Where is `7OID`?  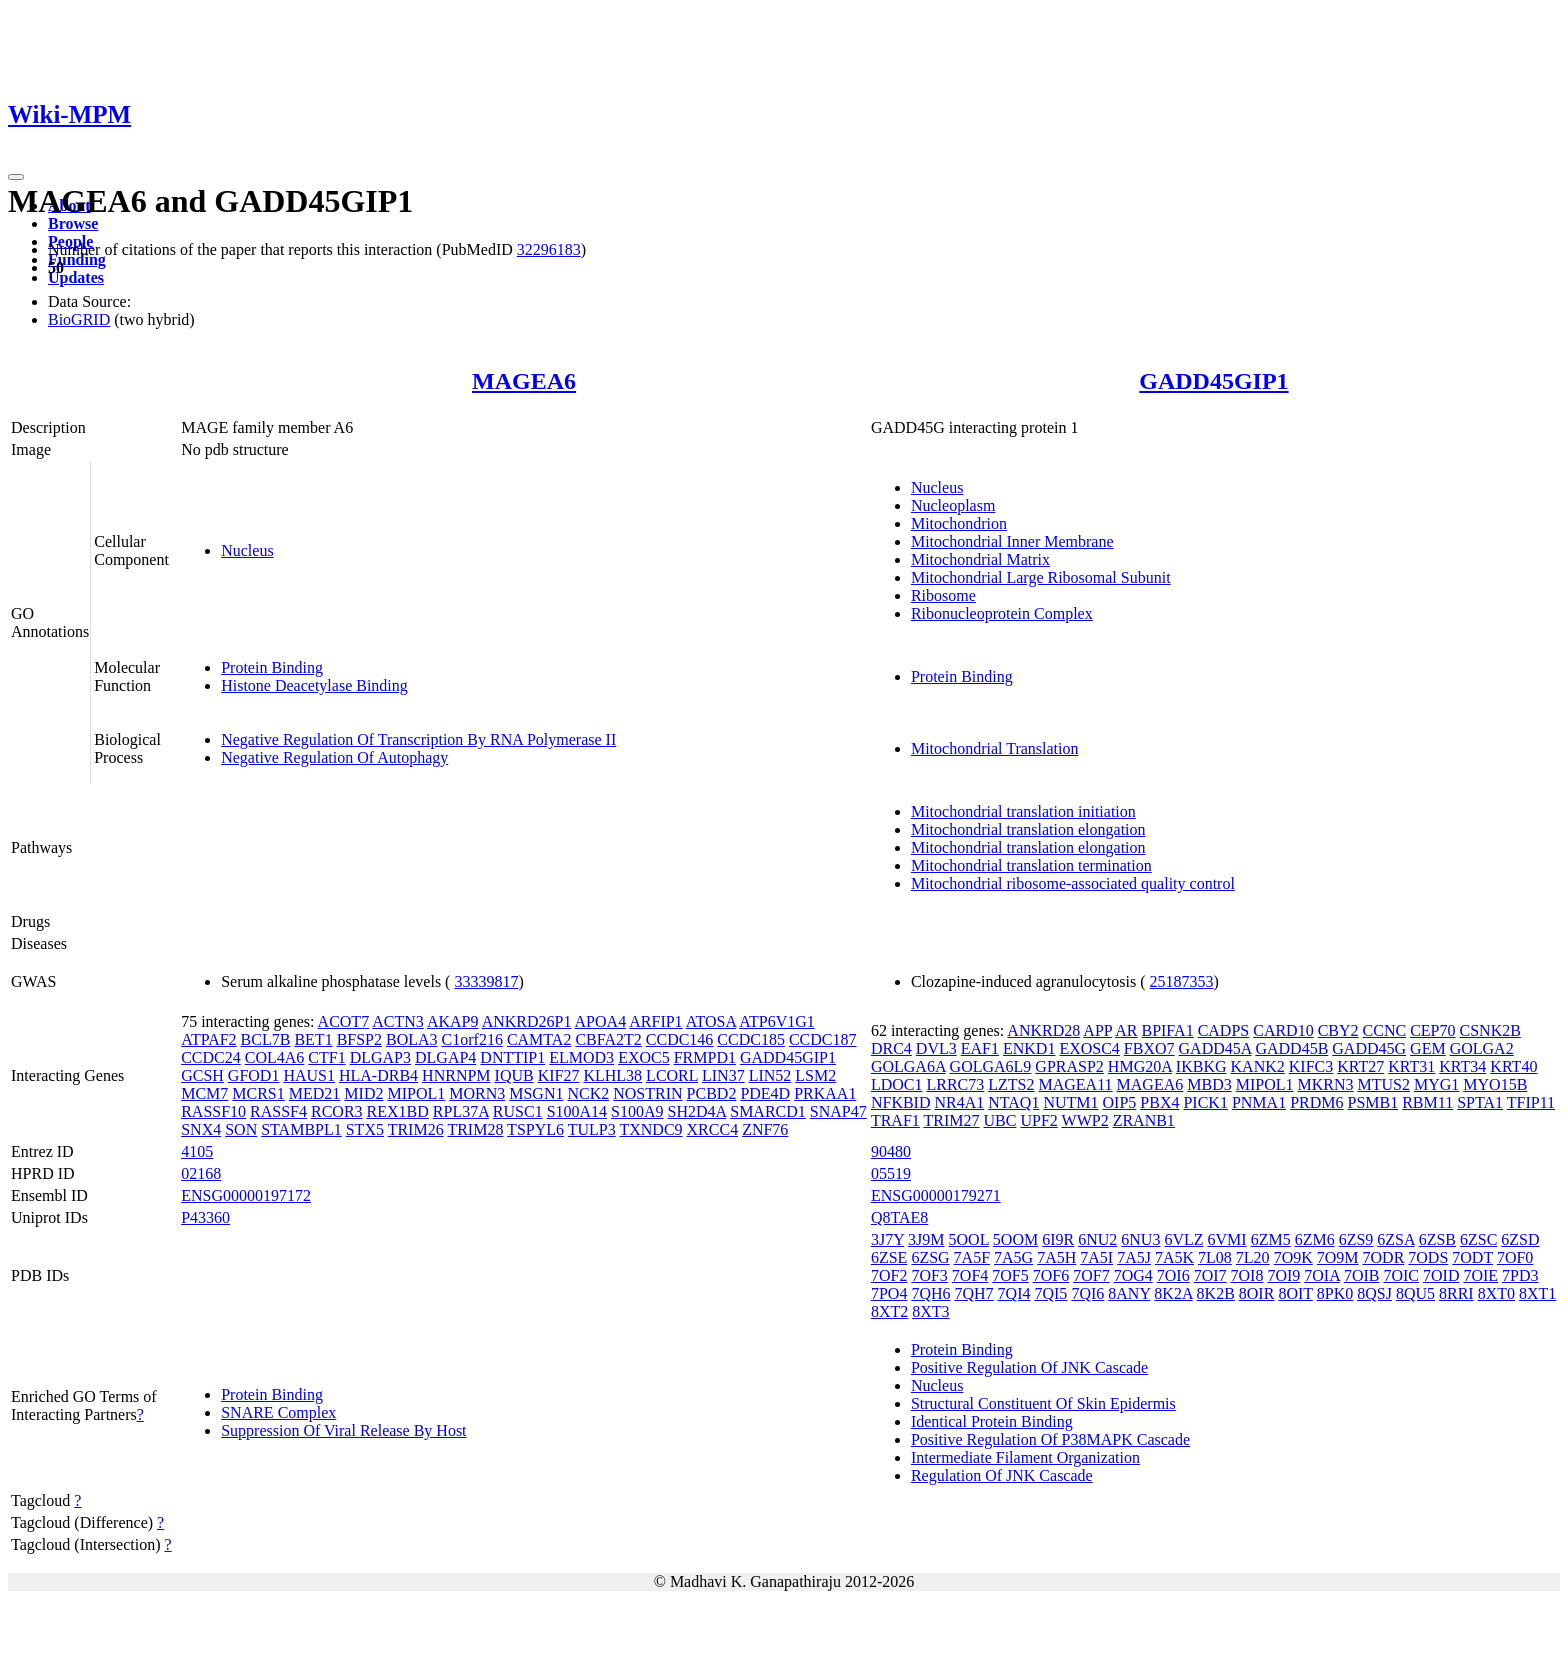 7OID is located at coordinates (1441, 1275).